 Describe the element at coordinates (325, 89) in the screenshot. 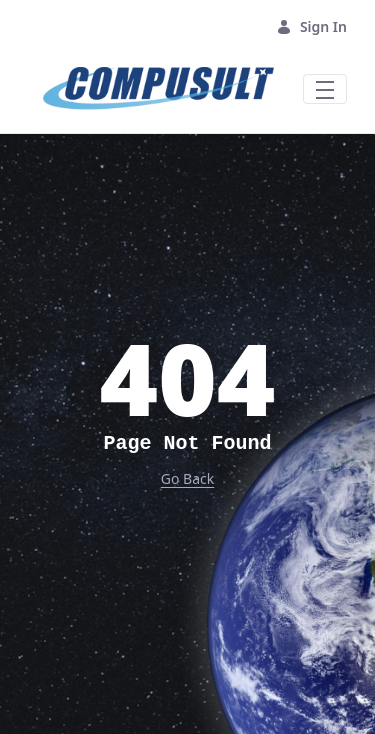

I see `[Toggle navigation]` at that location.